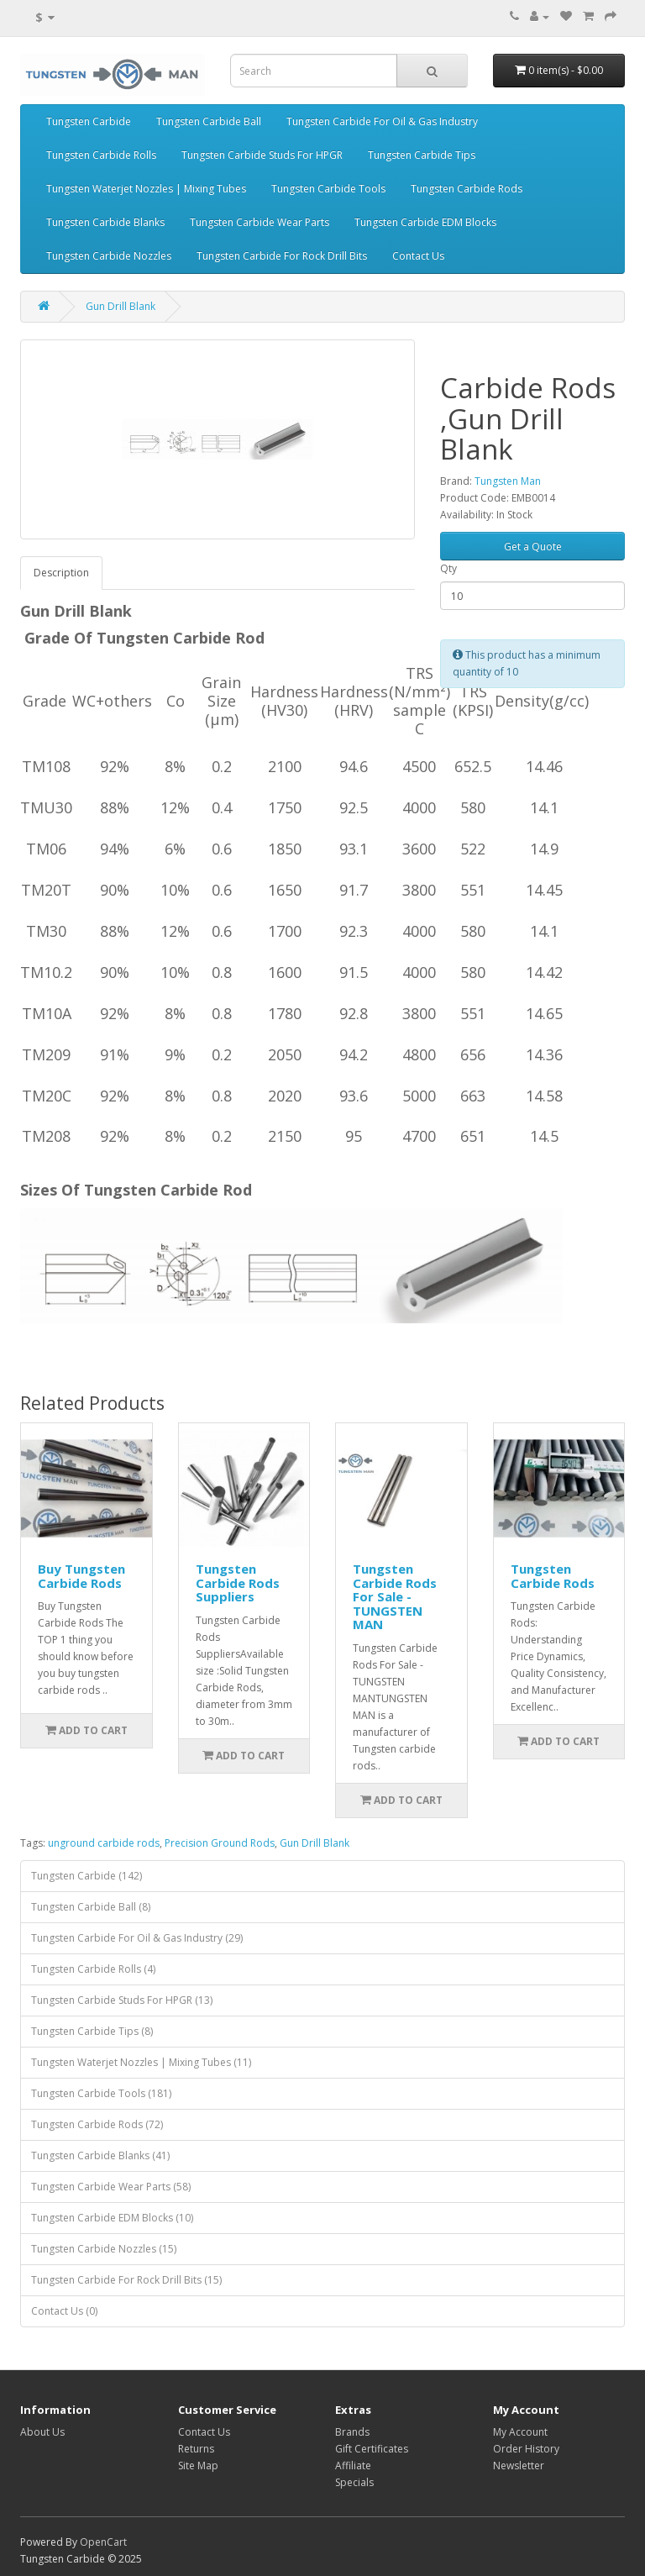 The height and width of the screenshot is (2576, 645). Describe the element at coordinates (112, 2218) in the screenshot. I see `Tungsten Carbide EDM Blocks (10)` at that location.